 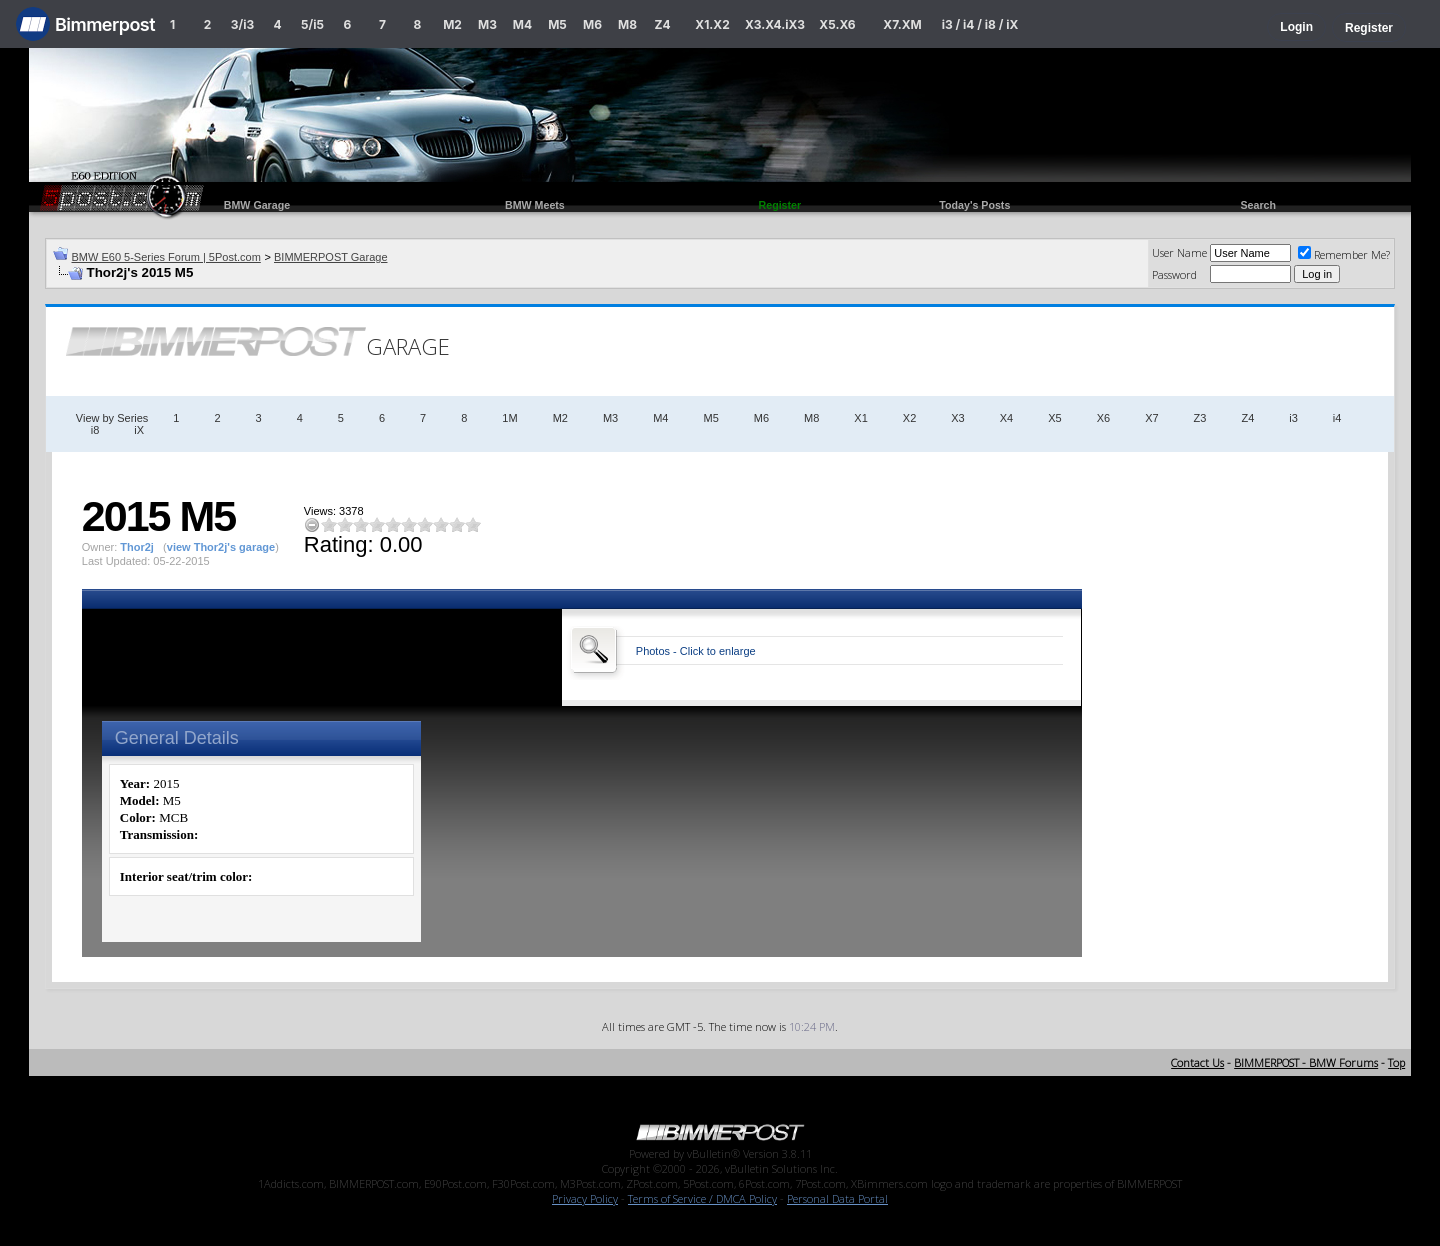 I want to click on Terms of Service / DMCA Policy, so click(x=702, y=1198).